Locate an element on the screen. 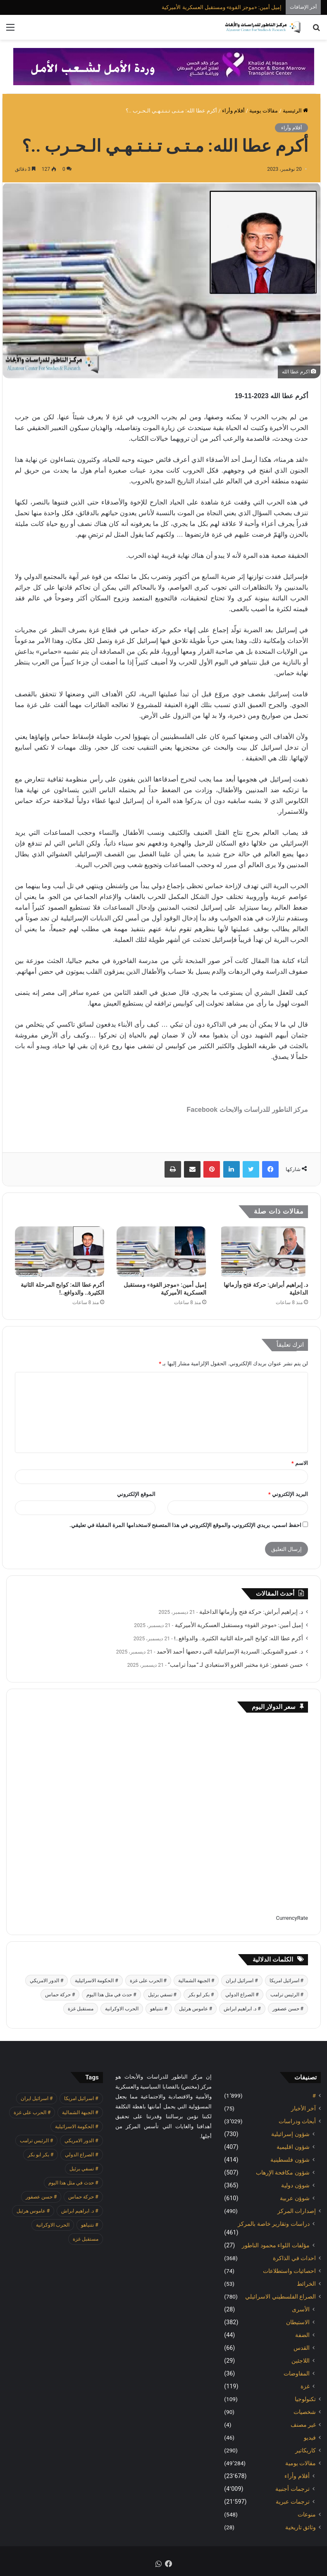 The width and height of the screenshot is (327, 2576). الصراع الفلسطيني الاسرائيلي is located at coordinates (280, 2296).